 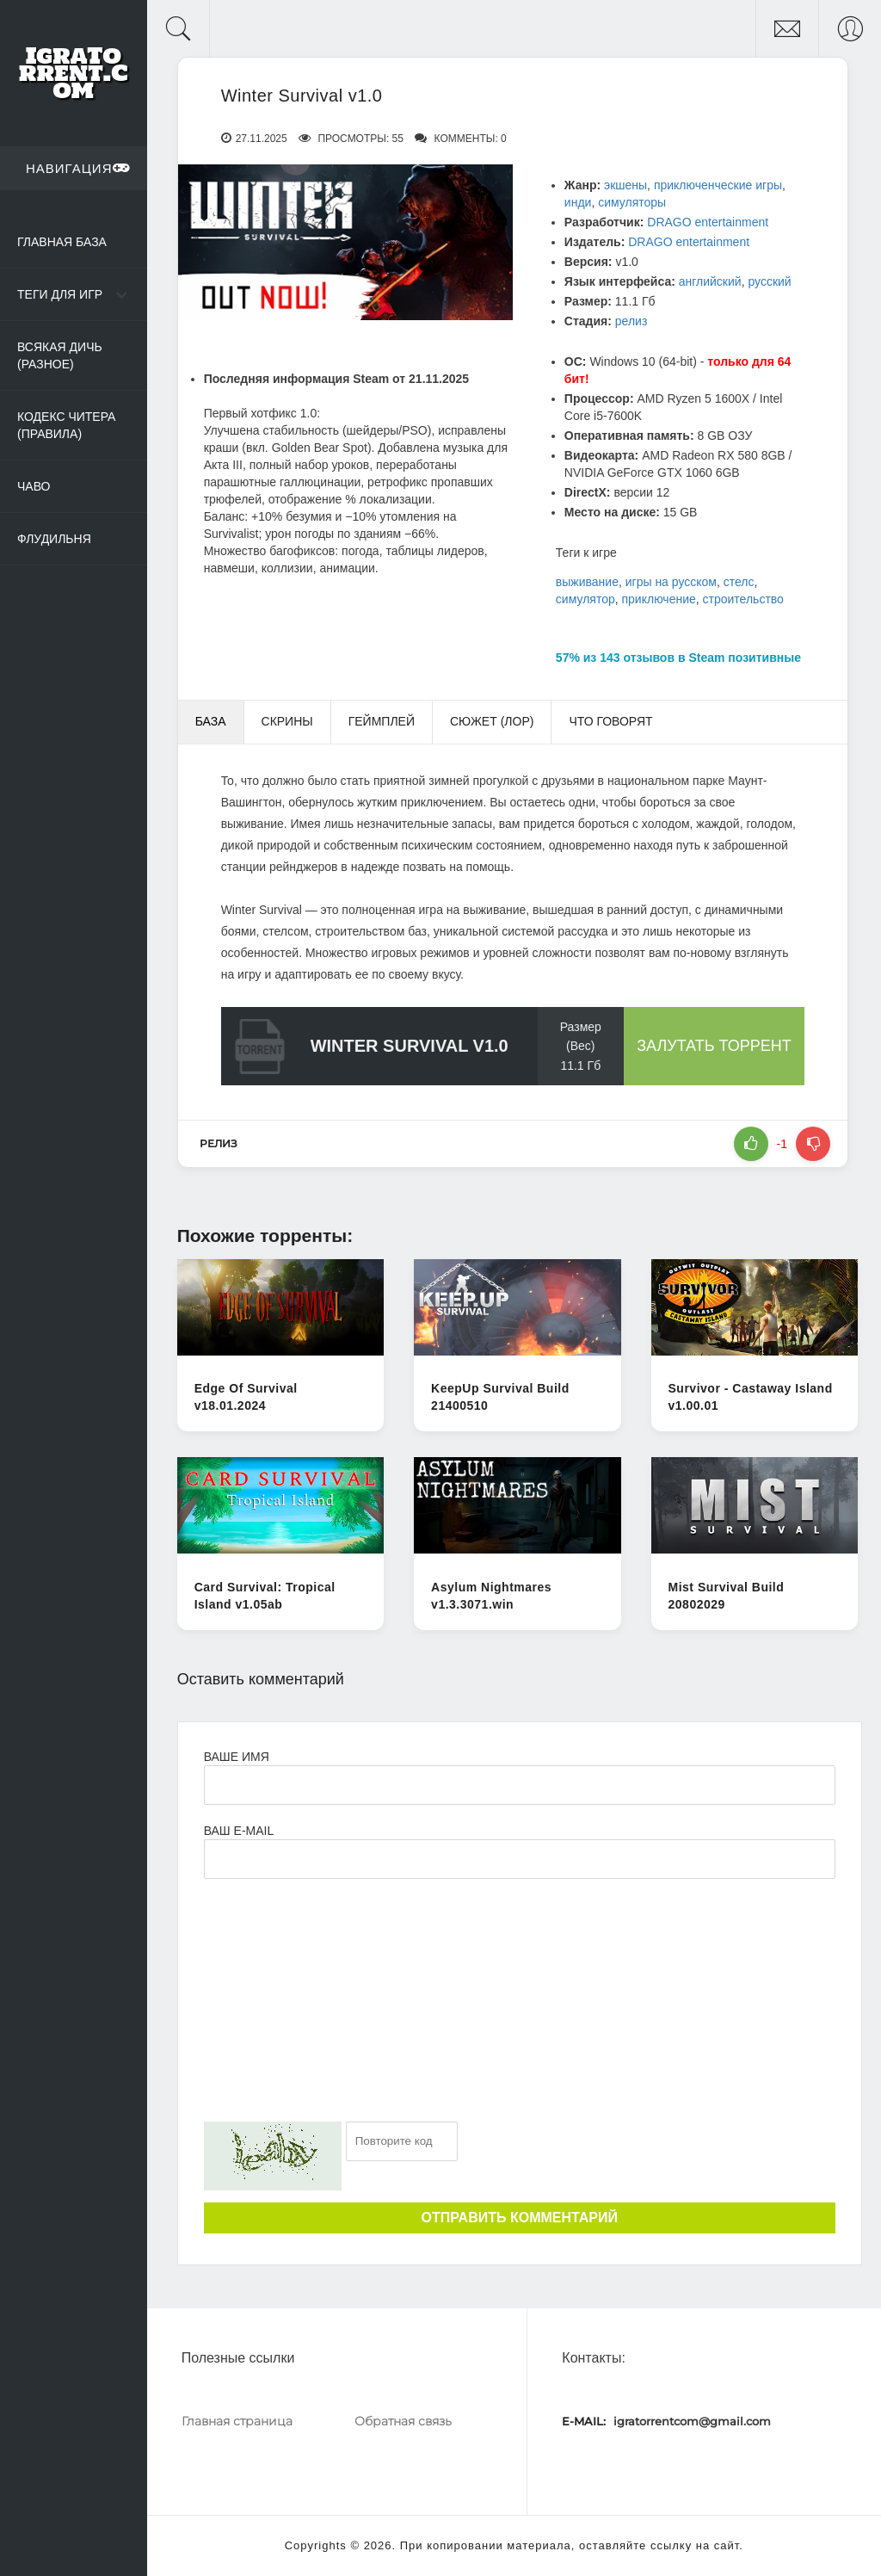 What do you see at coordinates (610, 721) in the screenshot?
I see `Что говорят [tab]` at bounding box center [610, 721].